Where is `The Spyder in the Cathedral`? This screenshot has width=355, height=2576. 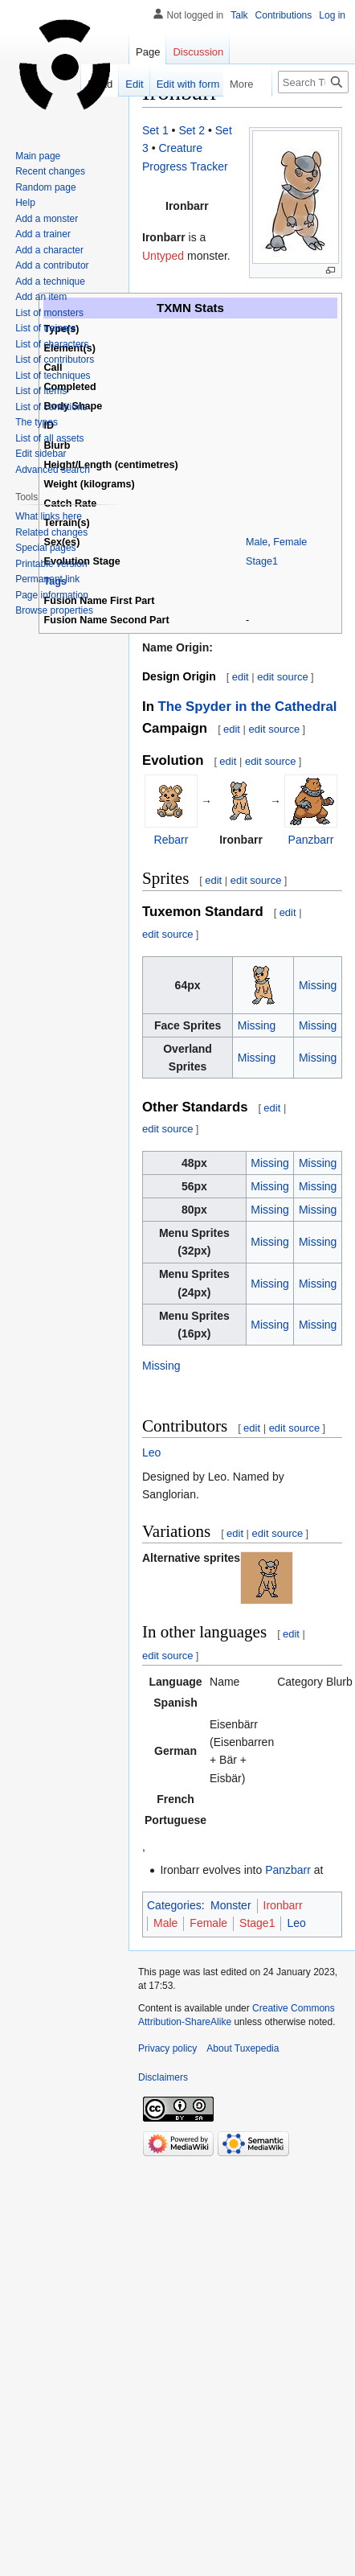
The Spyder in the Cathedral is located at coordinates (247, 706).